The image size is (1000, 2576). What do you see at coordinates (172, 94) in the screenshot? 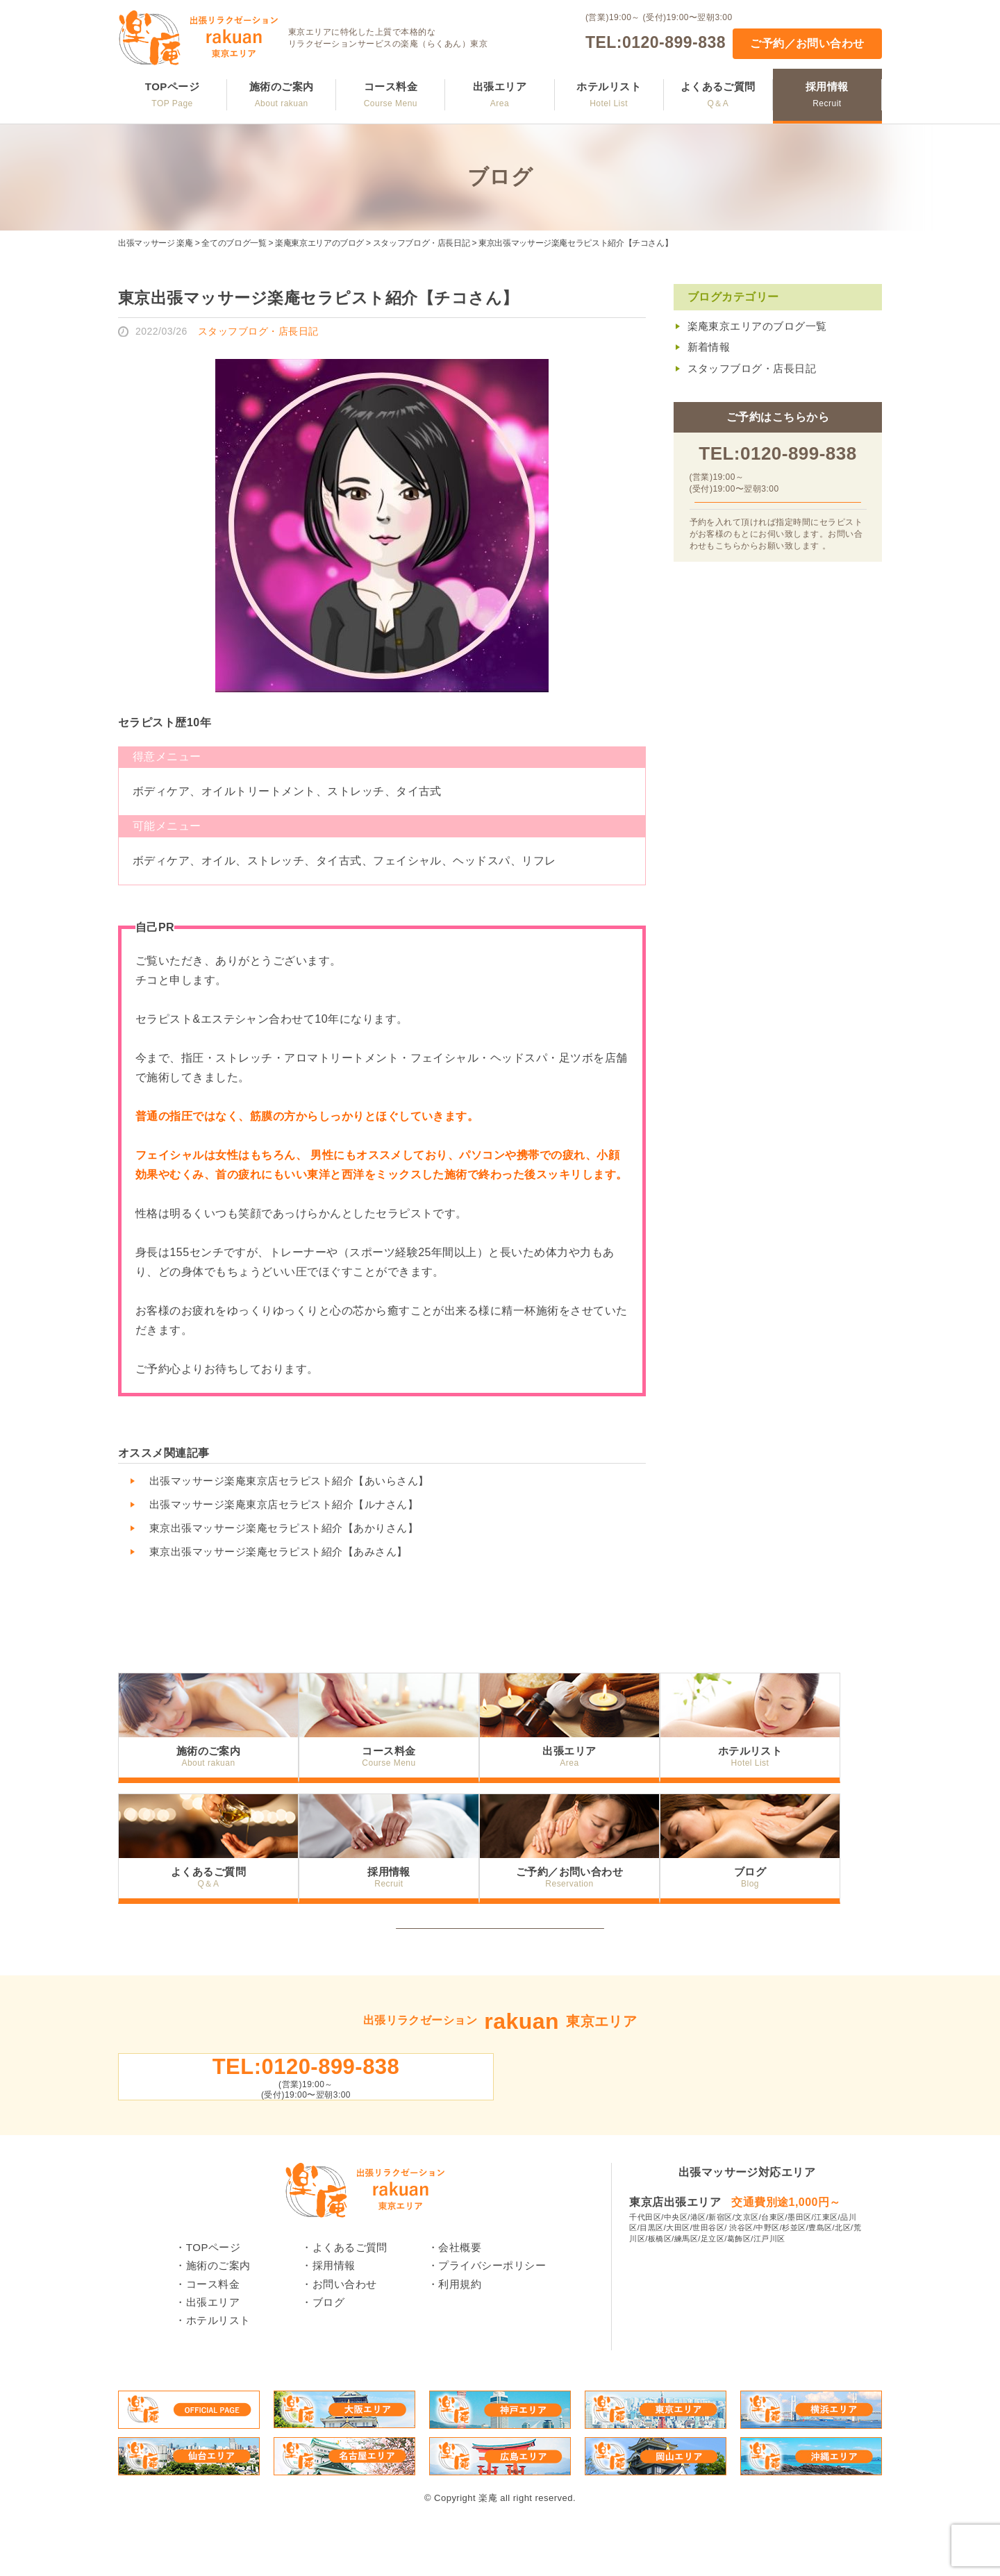
I see `TOPページ` at bounding box center [172, 94].